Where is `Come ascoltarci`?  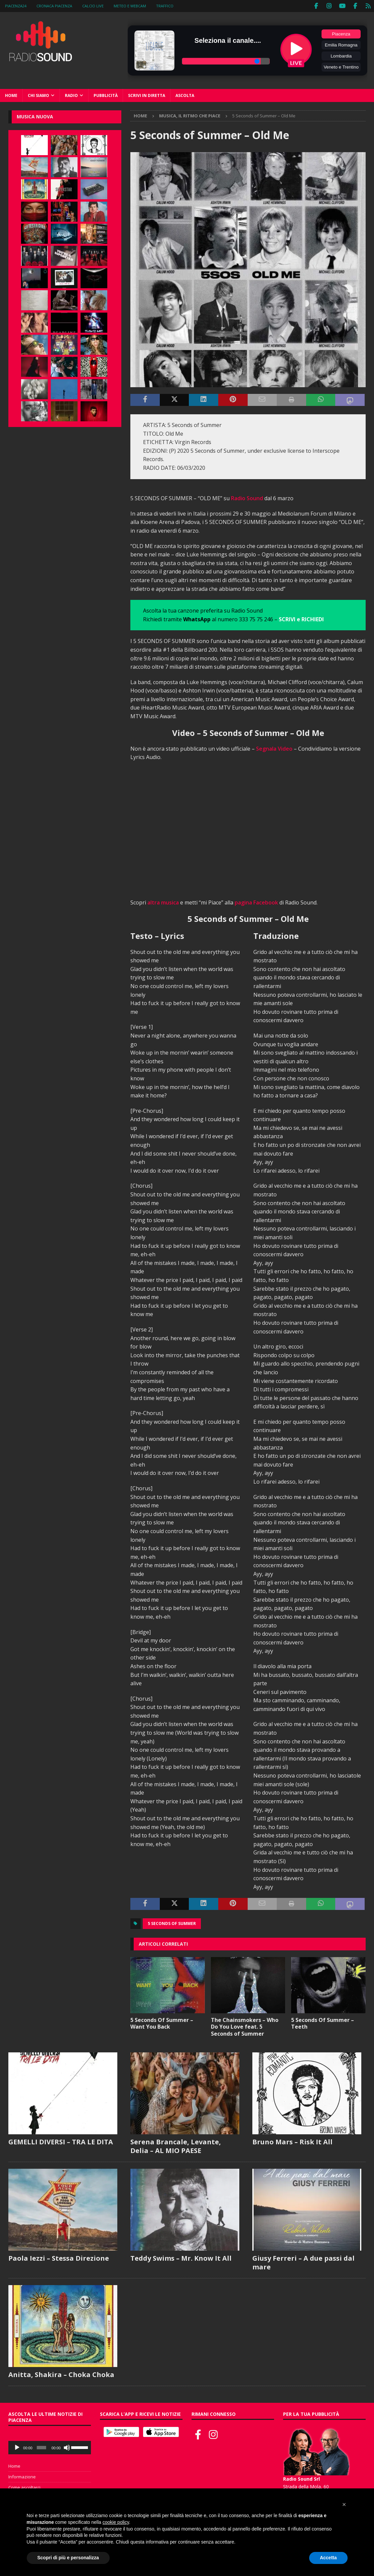 Come ascoltarci is located at coordinates (24, 2487).